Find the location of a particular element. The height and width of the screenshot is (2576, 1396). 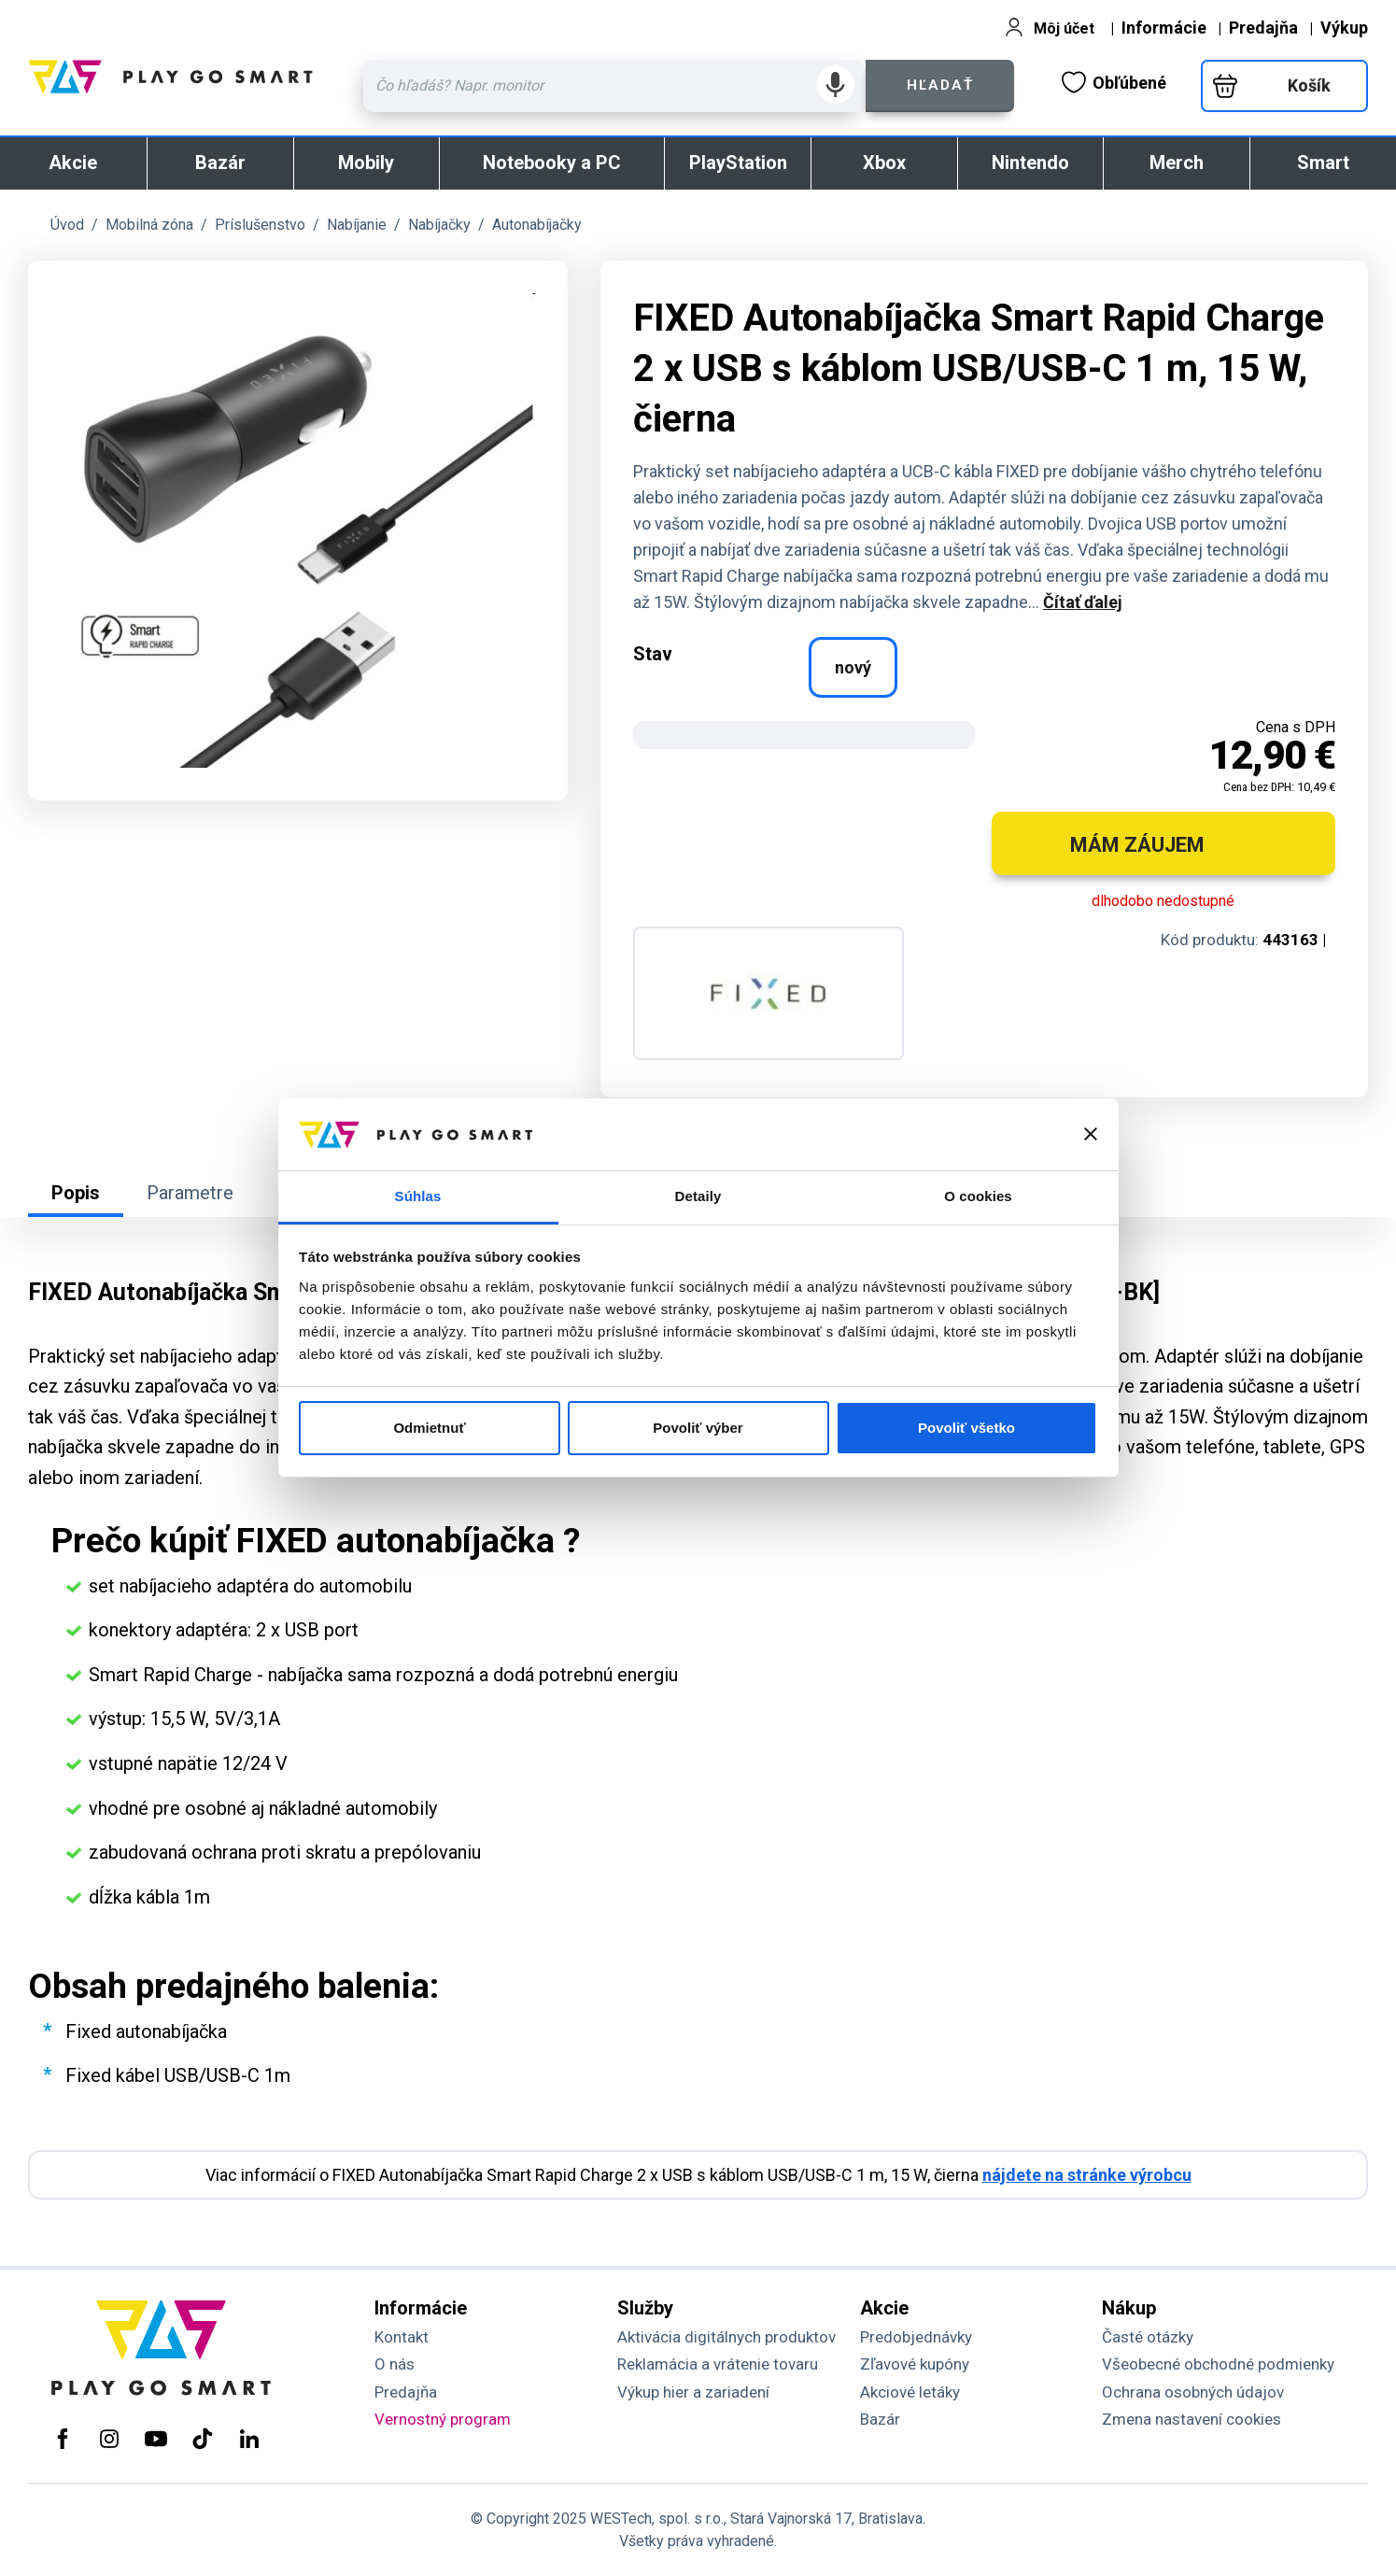

Akcie is located at coordinates (73, 162).